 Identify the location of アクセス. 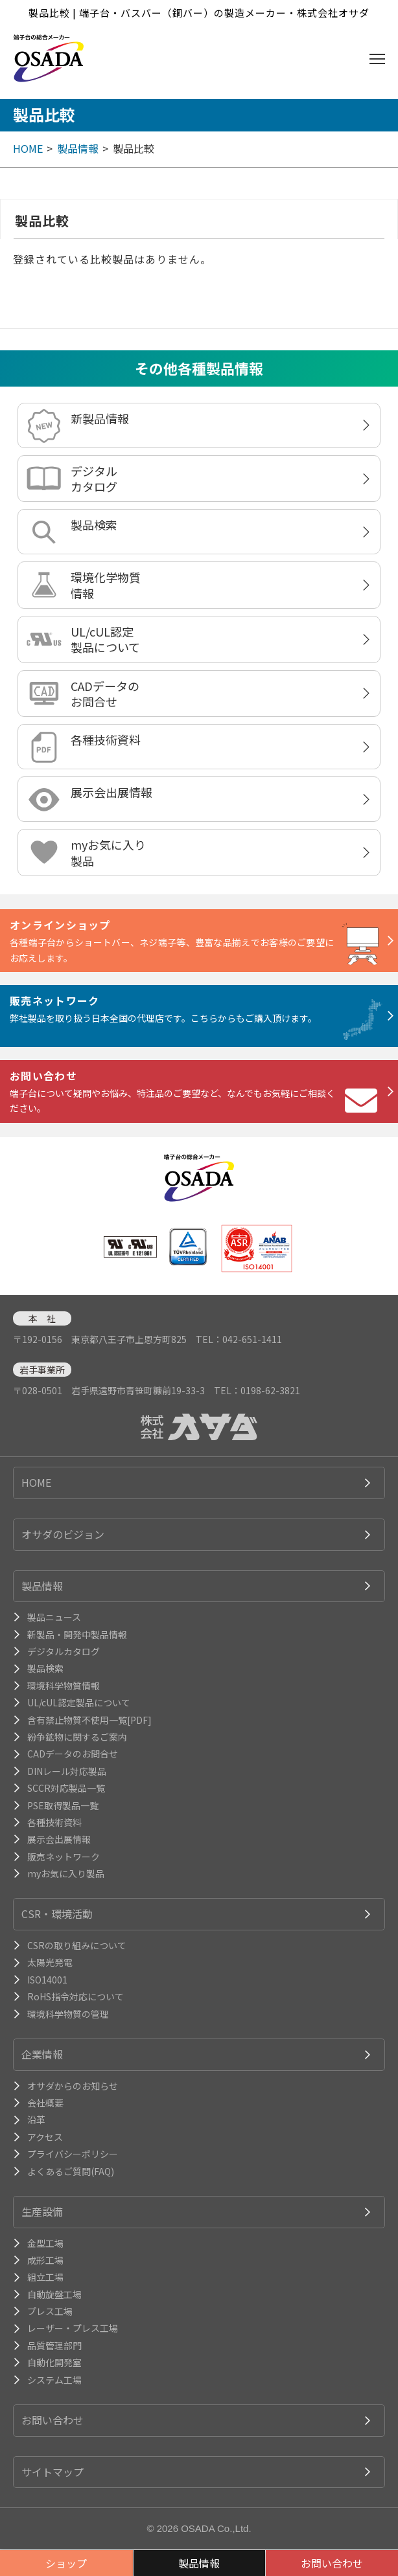
(45, 2136).